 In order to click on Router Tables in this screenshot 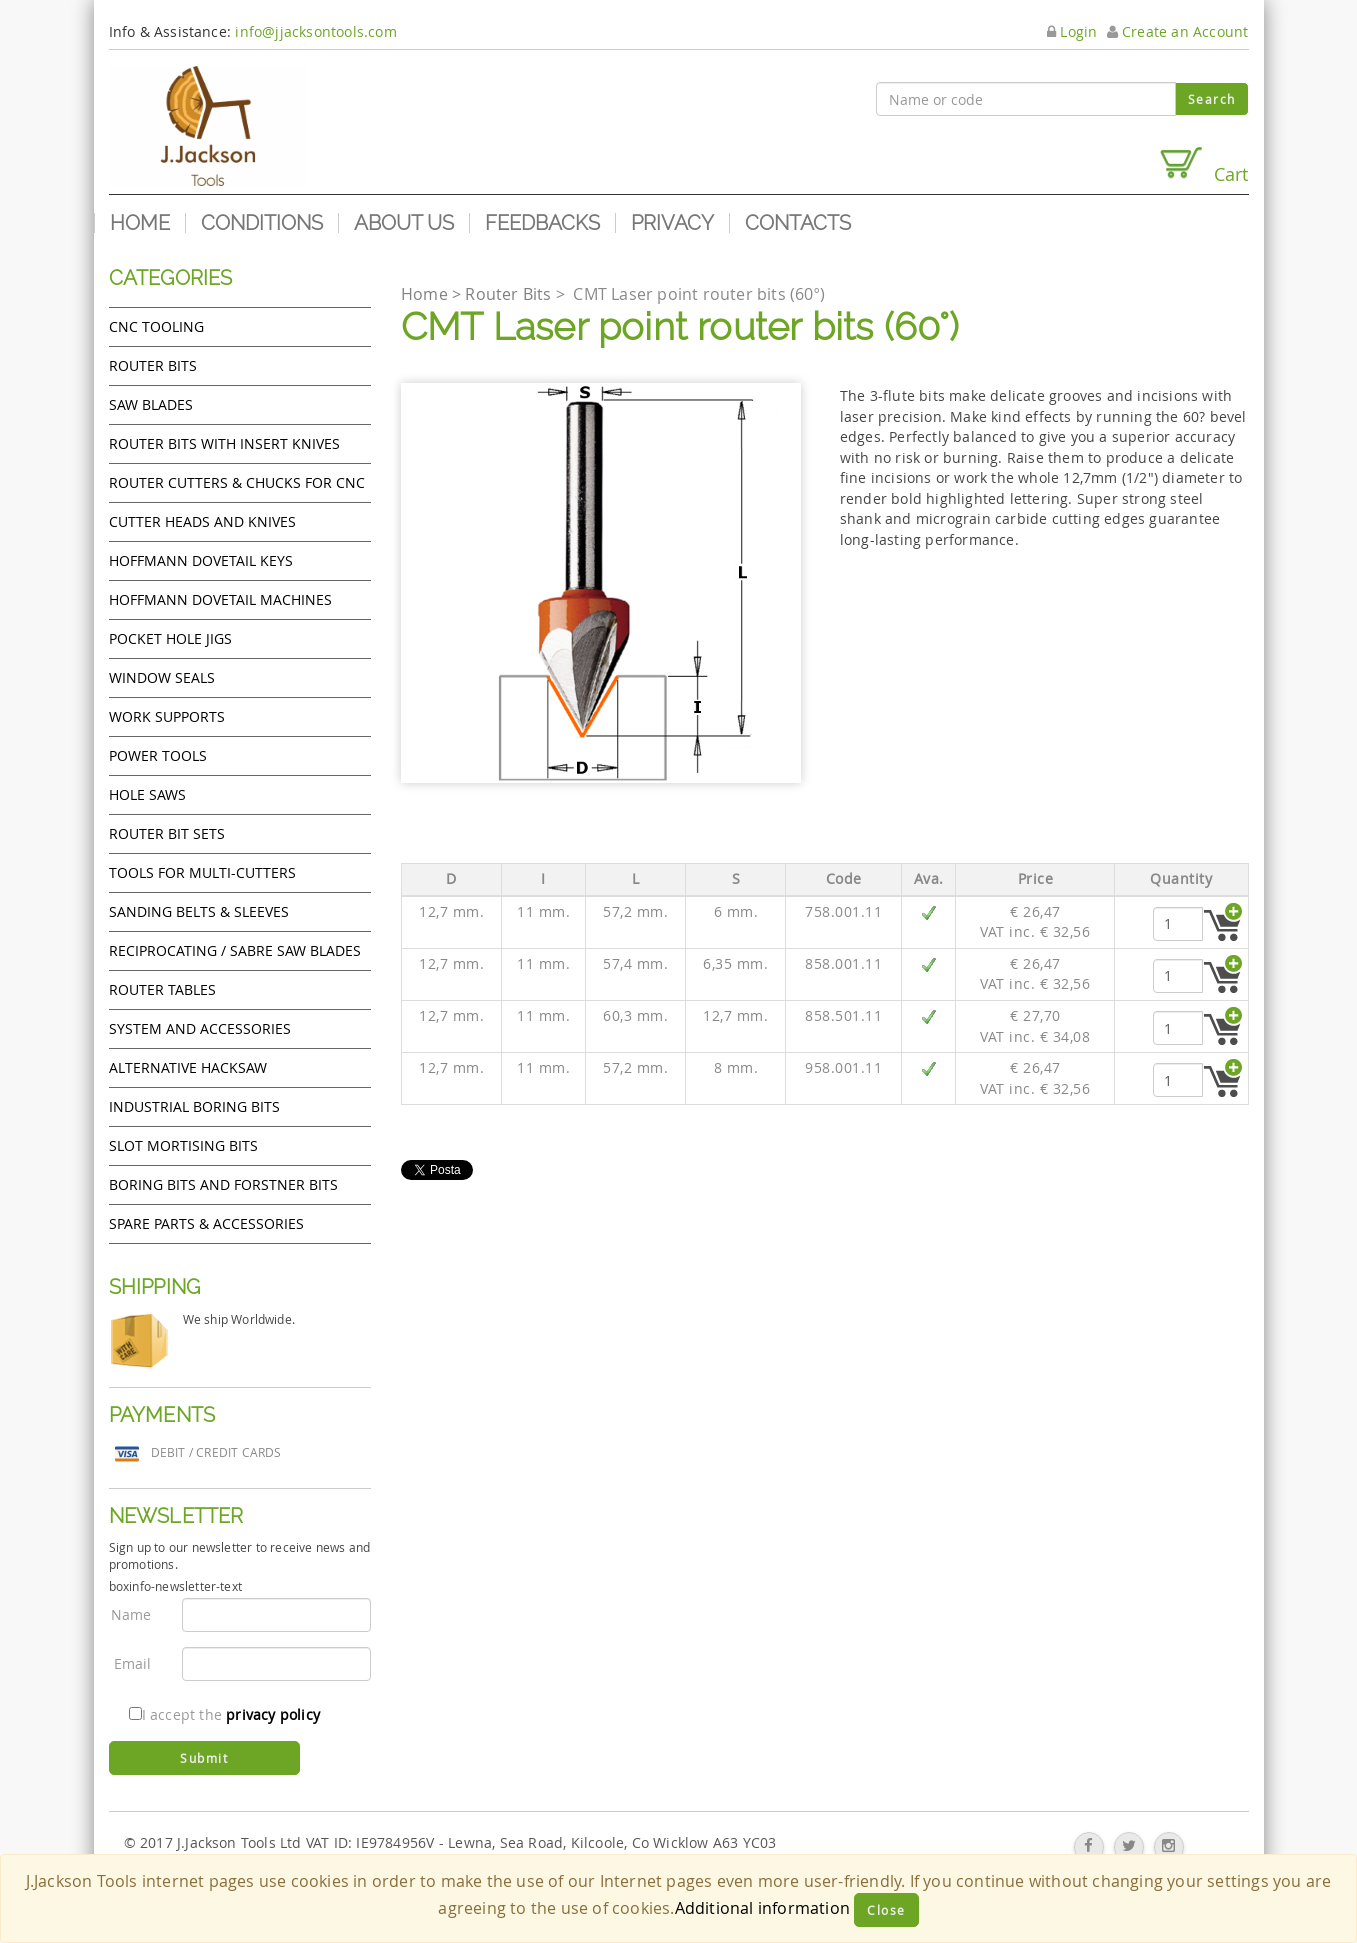, I will do `click(162, 989)`.